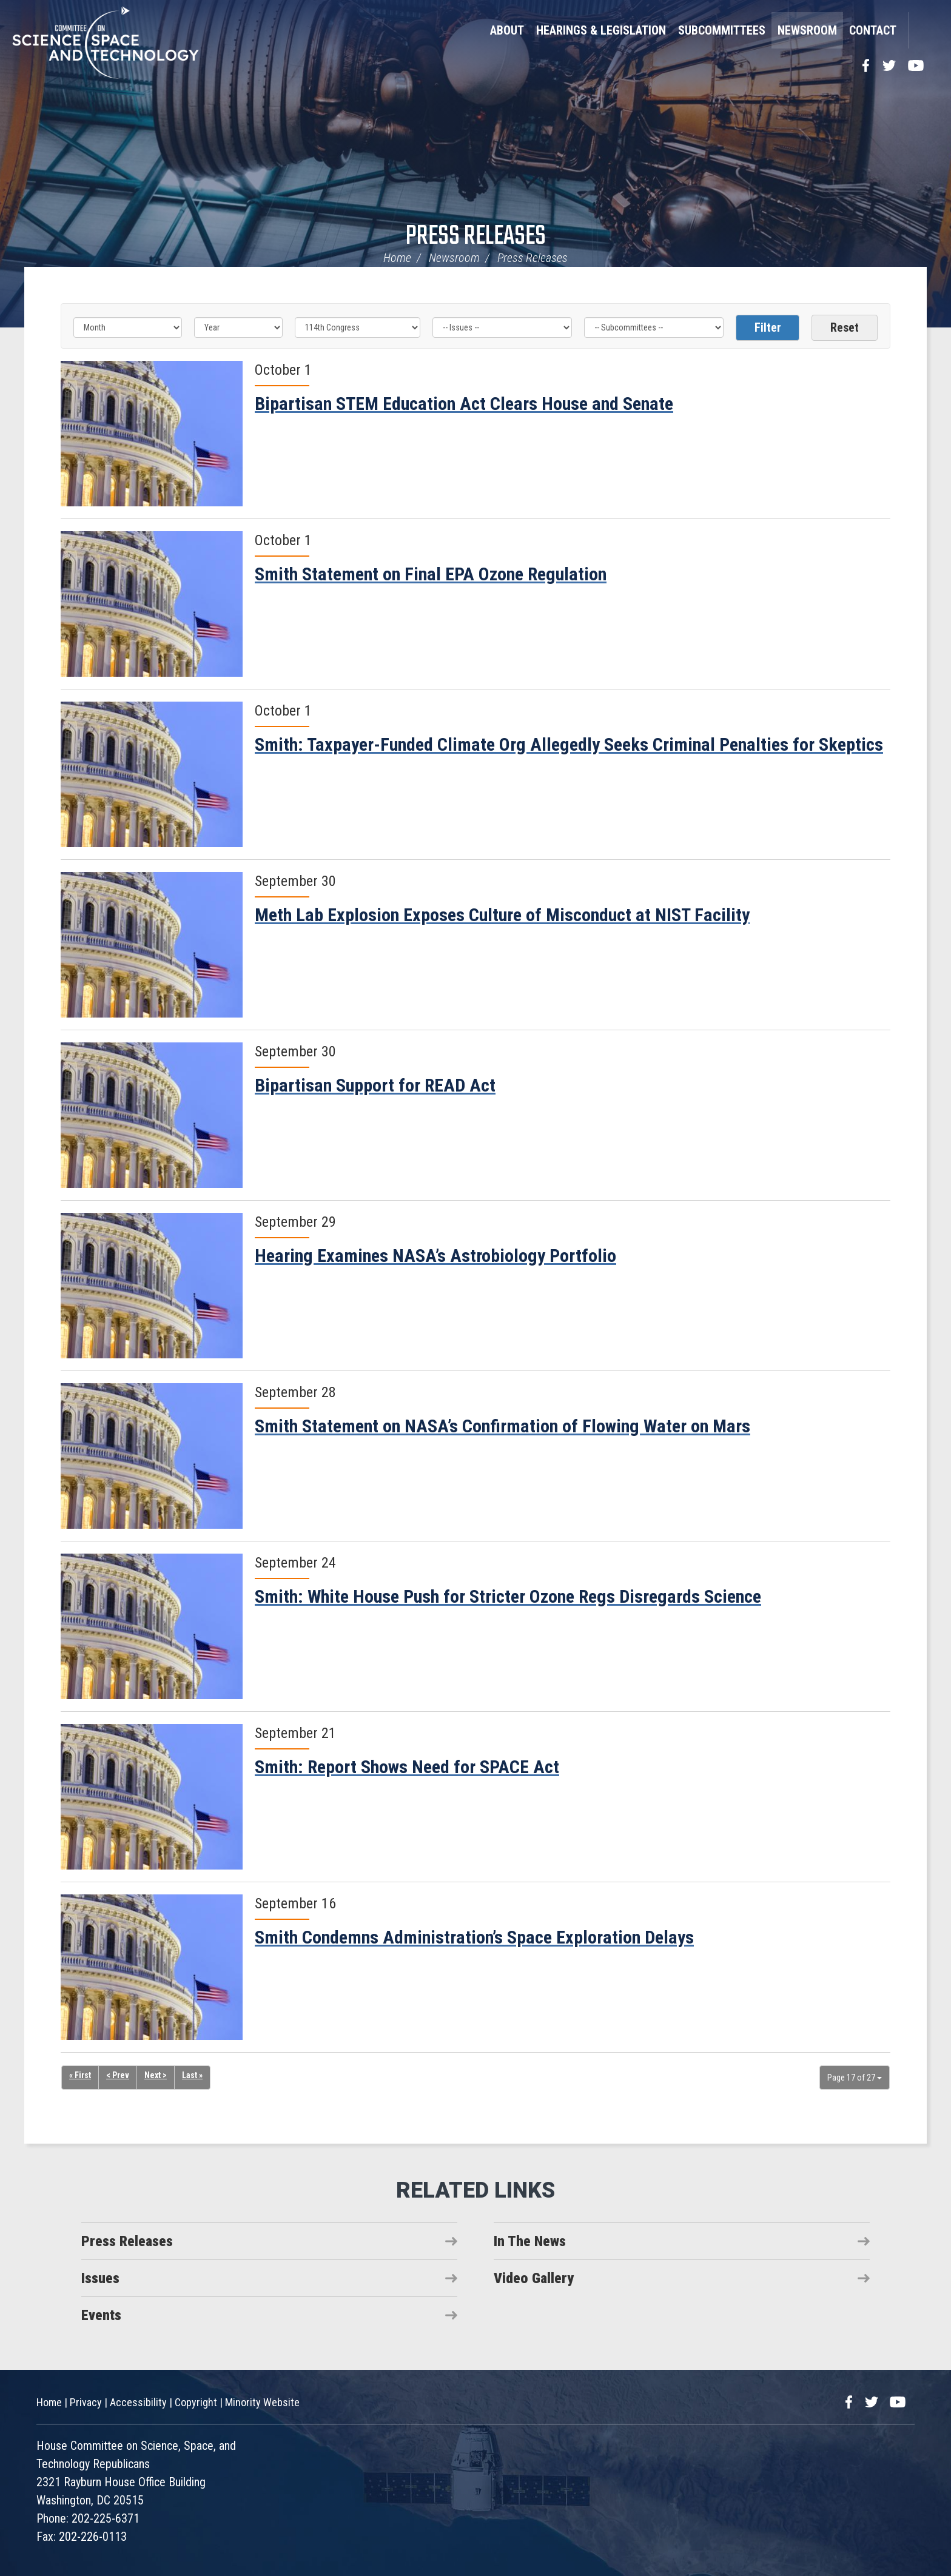  I want to click on Search, so click(924, 30).